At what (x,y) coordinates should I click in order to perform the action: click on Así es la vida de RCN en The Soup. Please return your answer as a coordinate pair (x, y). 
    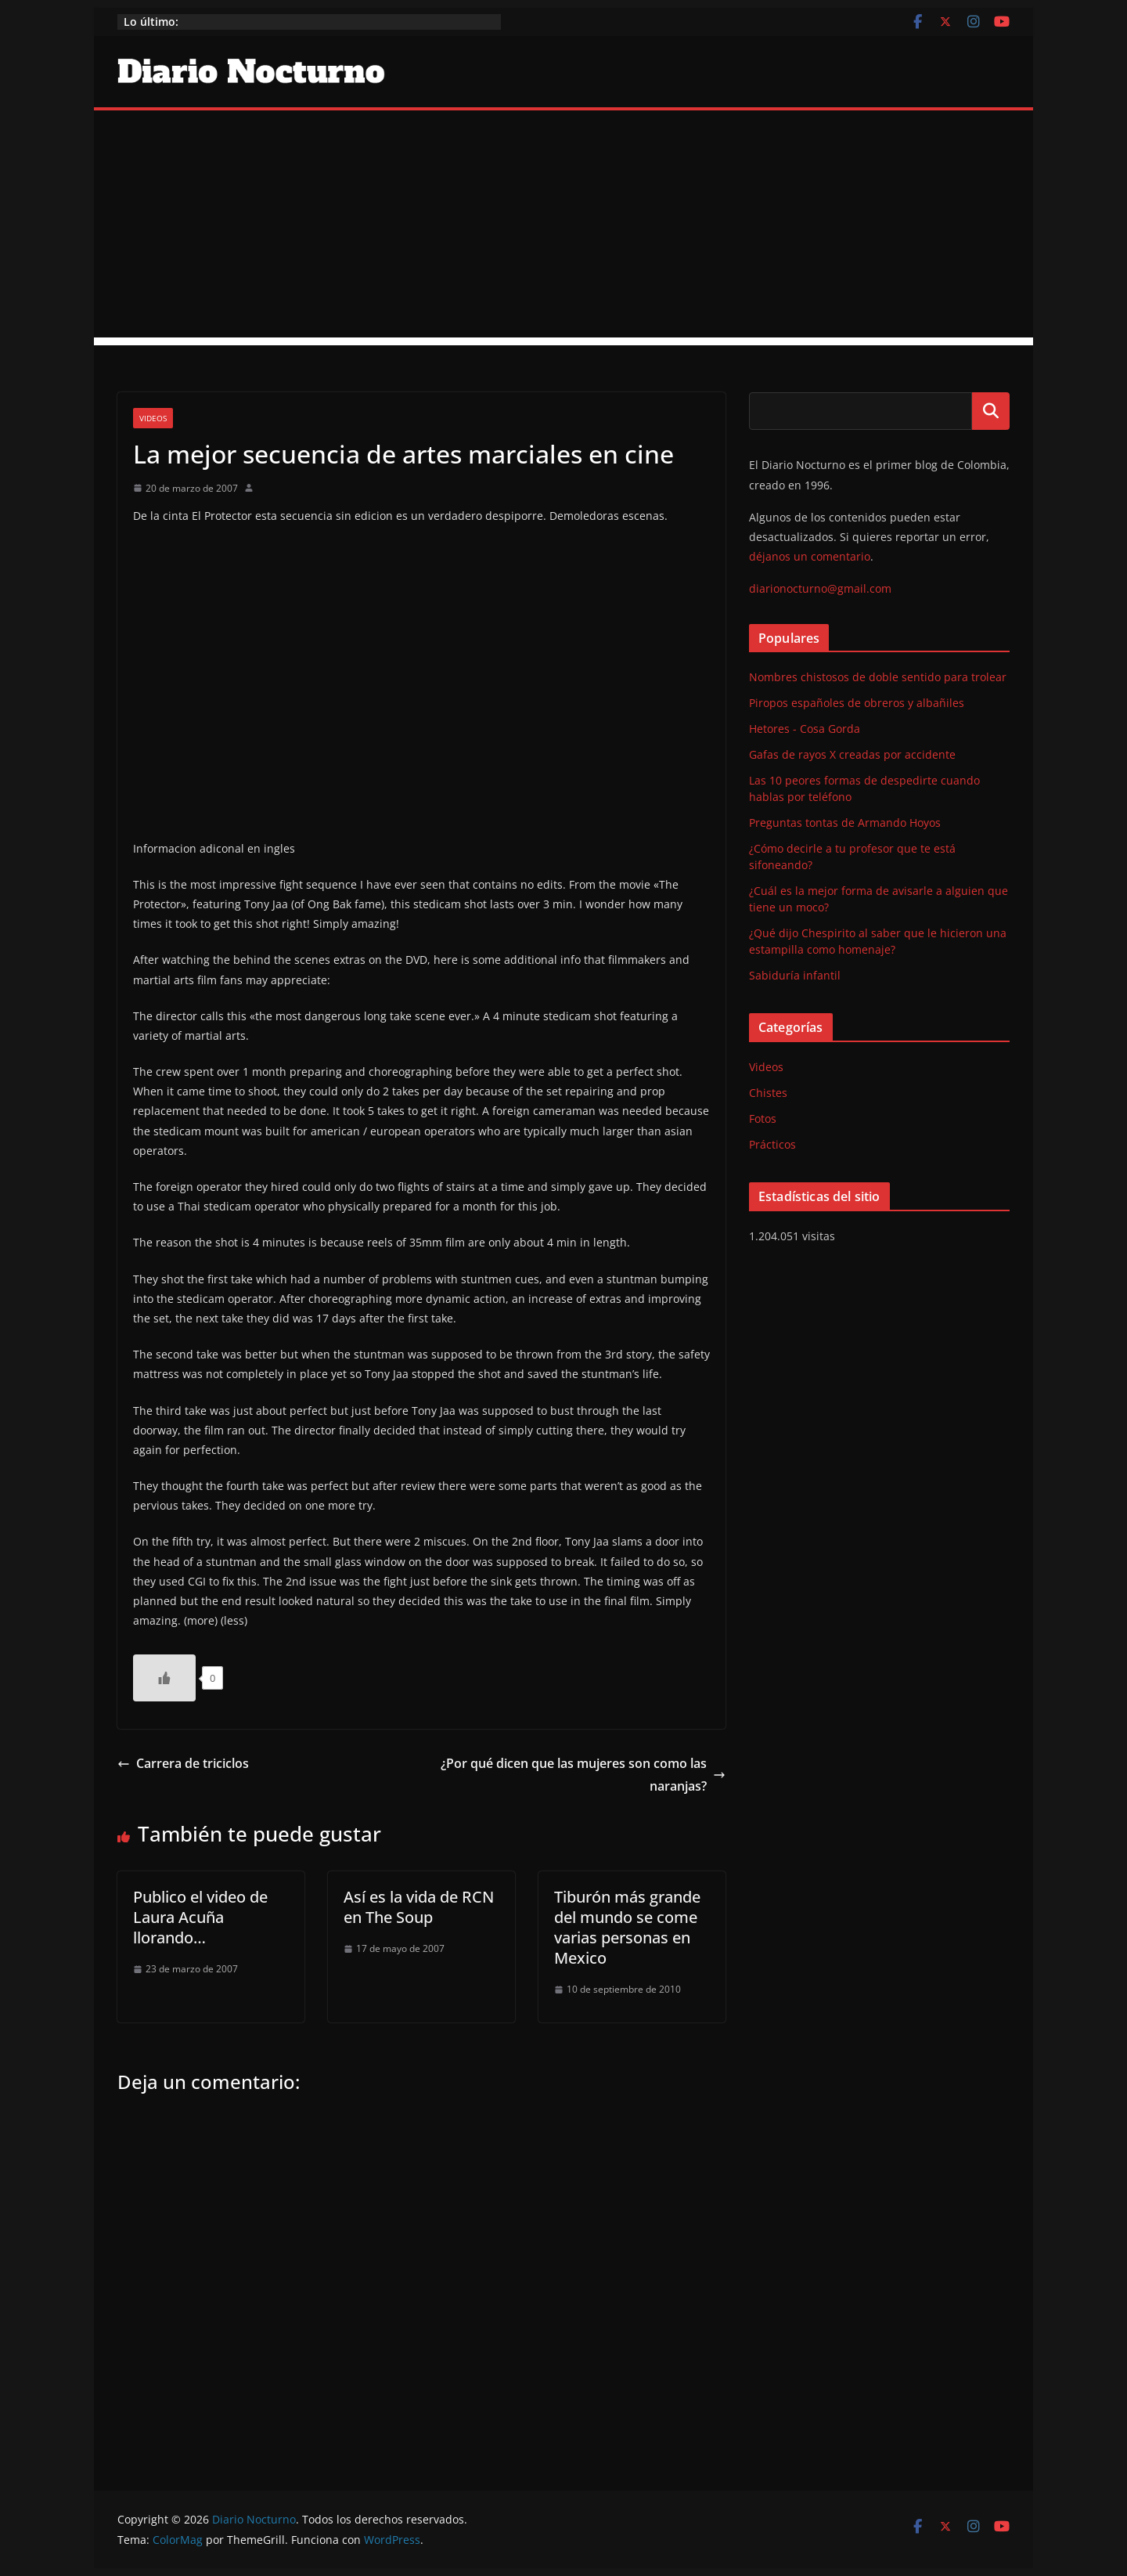
    Looking at the image, I should click on (419, 1907).